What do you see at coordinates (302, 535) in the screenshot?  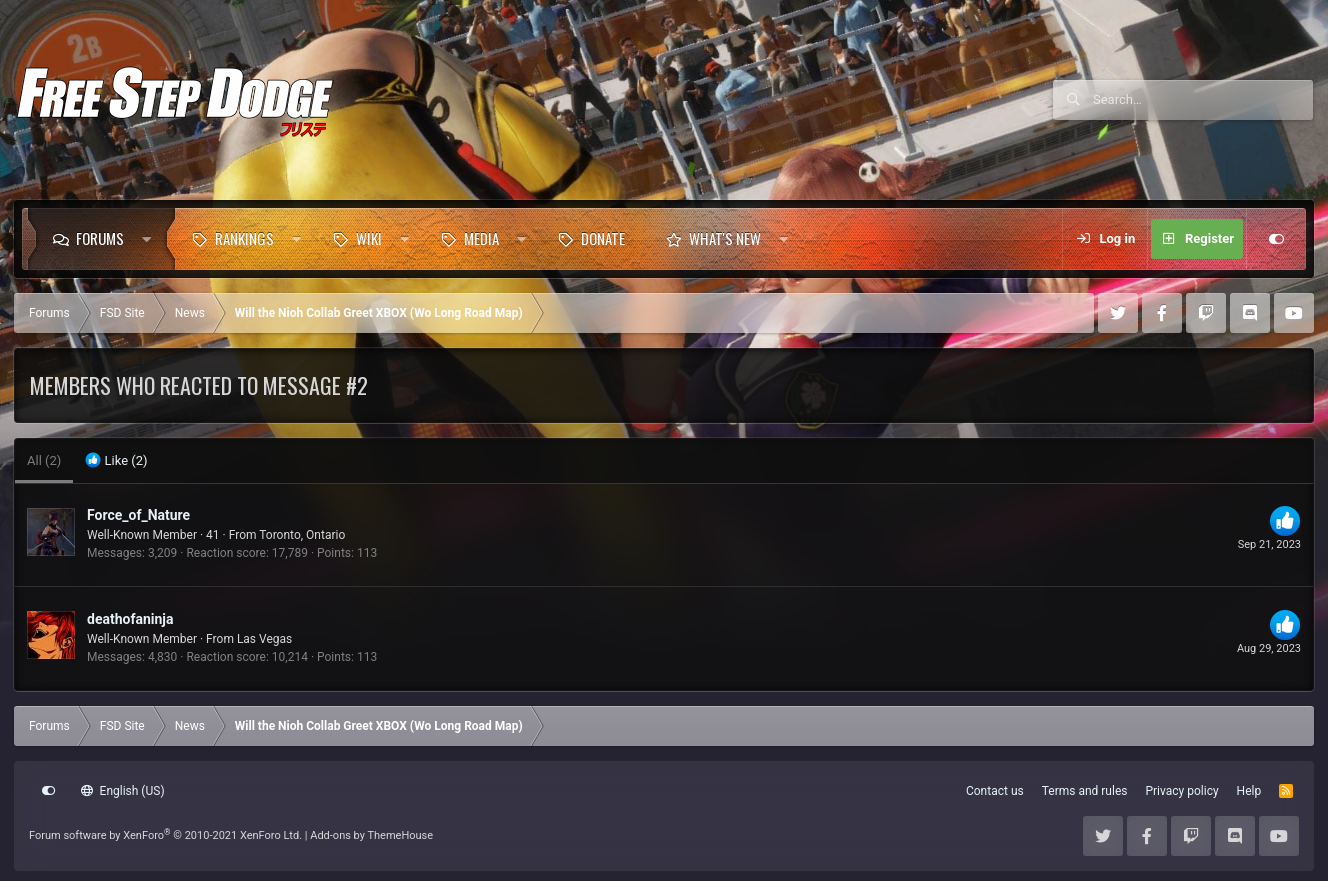 I see `Toronto, Ontario` at bounding box center [302, 535].